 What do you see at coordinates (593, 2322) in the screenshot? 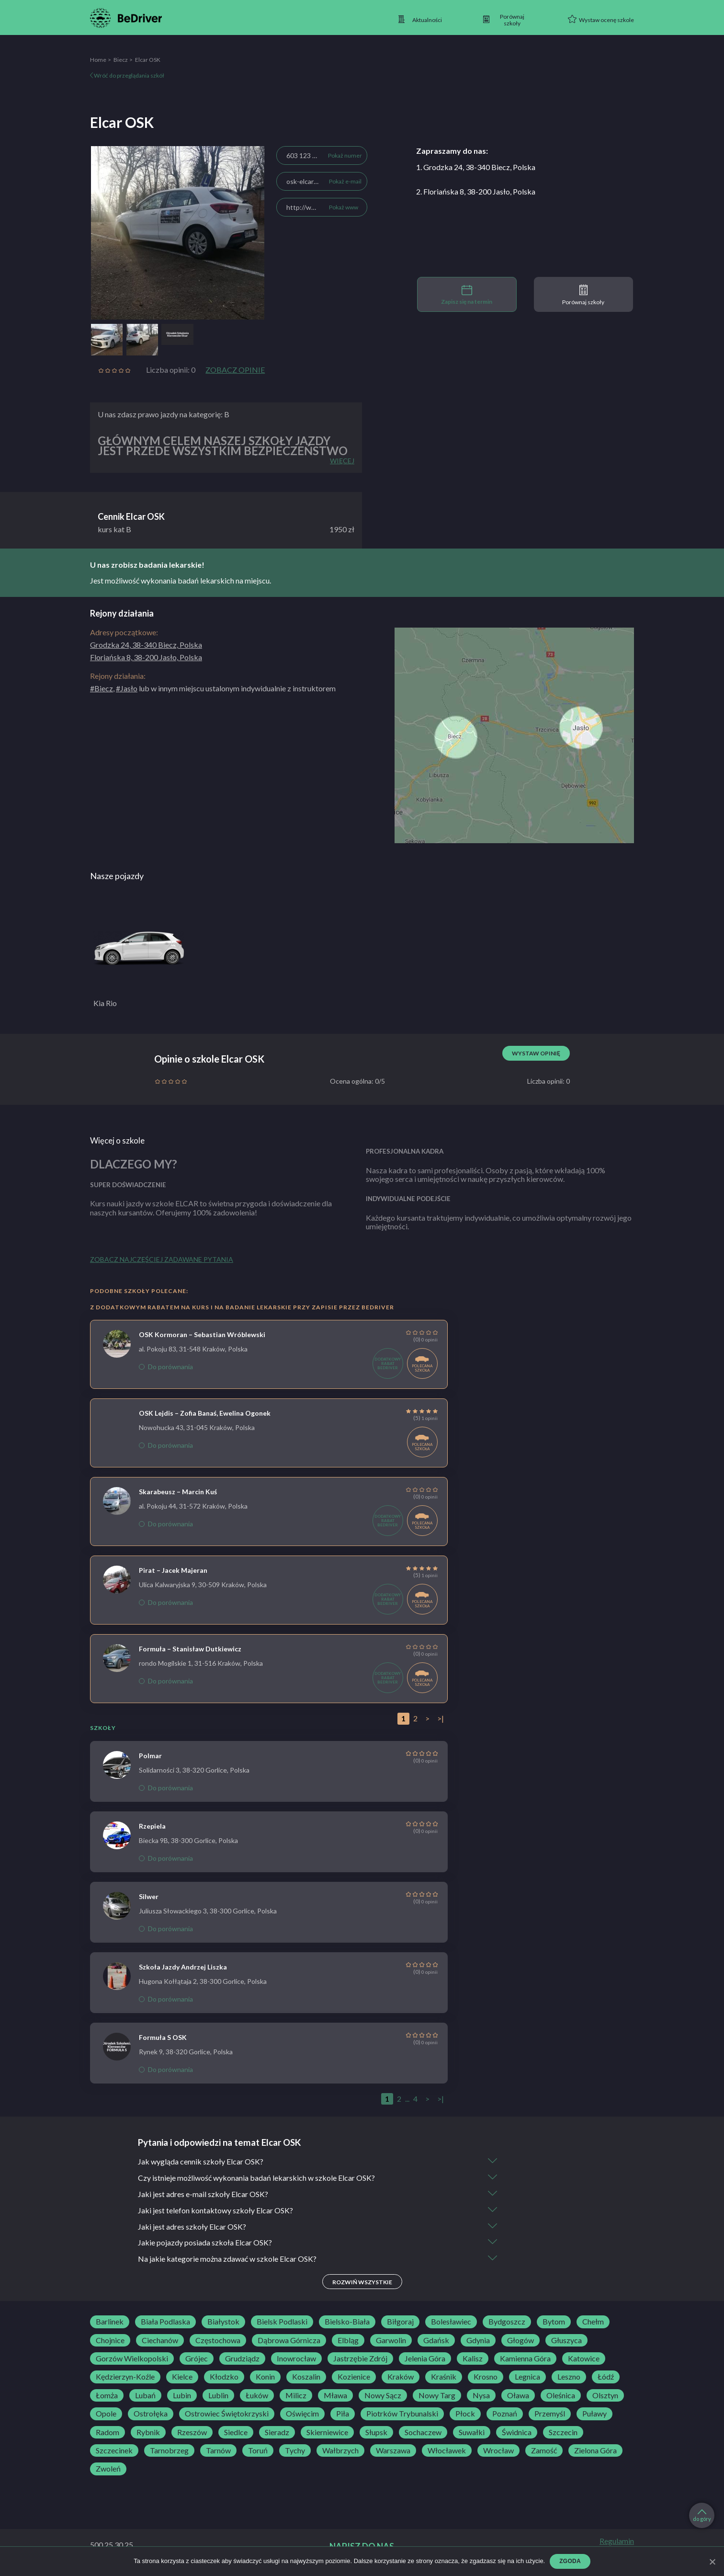
I see `Chełm` at bounding box center [593, 2322].